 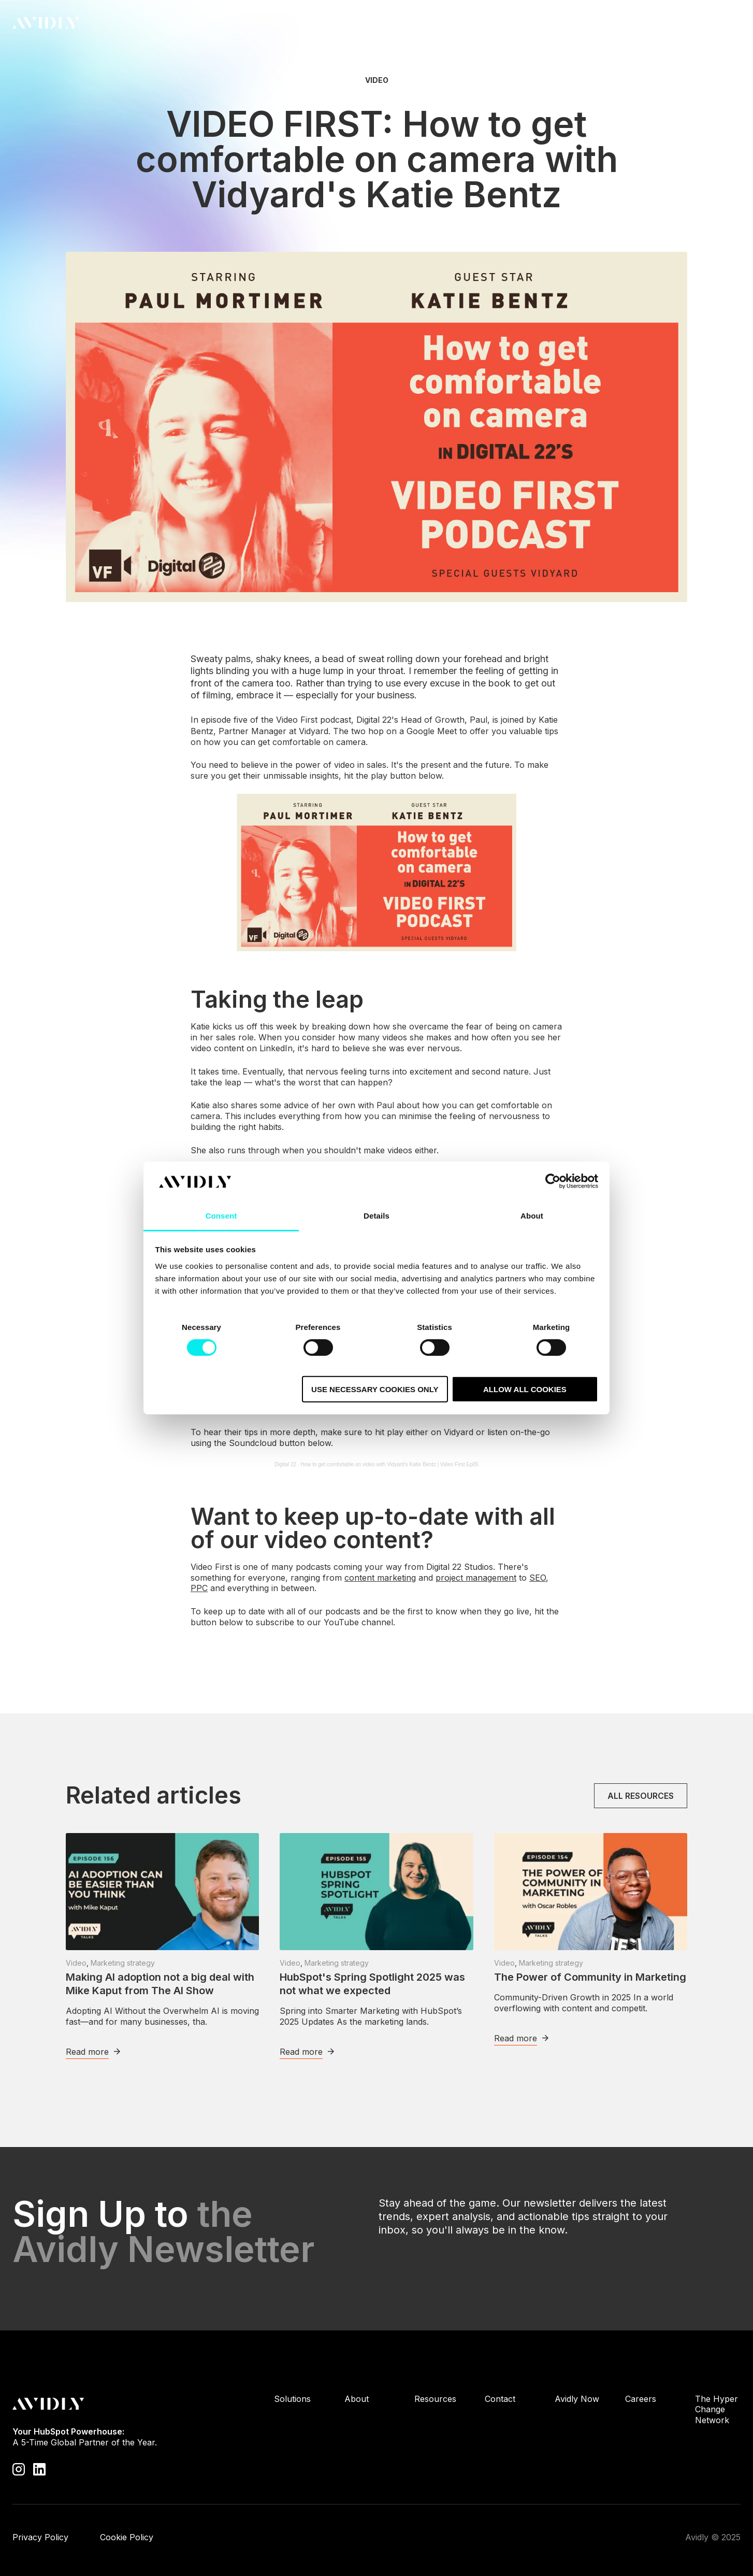 What do you see at coordinates (221, 1215) in the screenshot?
I see `Consent [tab]` at bounding box center [221, 1215].